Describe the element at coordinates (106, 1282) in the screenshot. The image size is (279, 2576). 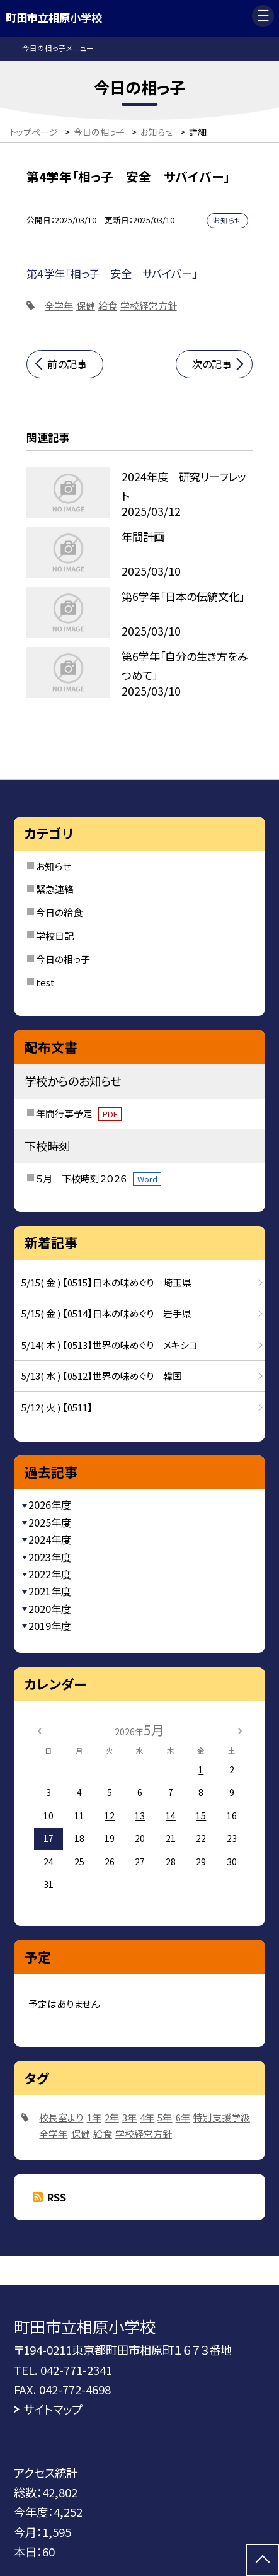
I see `5/15( 金 ) 【0515】日本の味めぐり 埼玉県` at that location.